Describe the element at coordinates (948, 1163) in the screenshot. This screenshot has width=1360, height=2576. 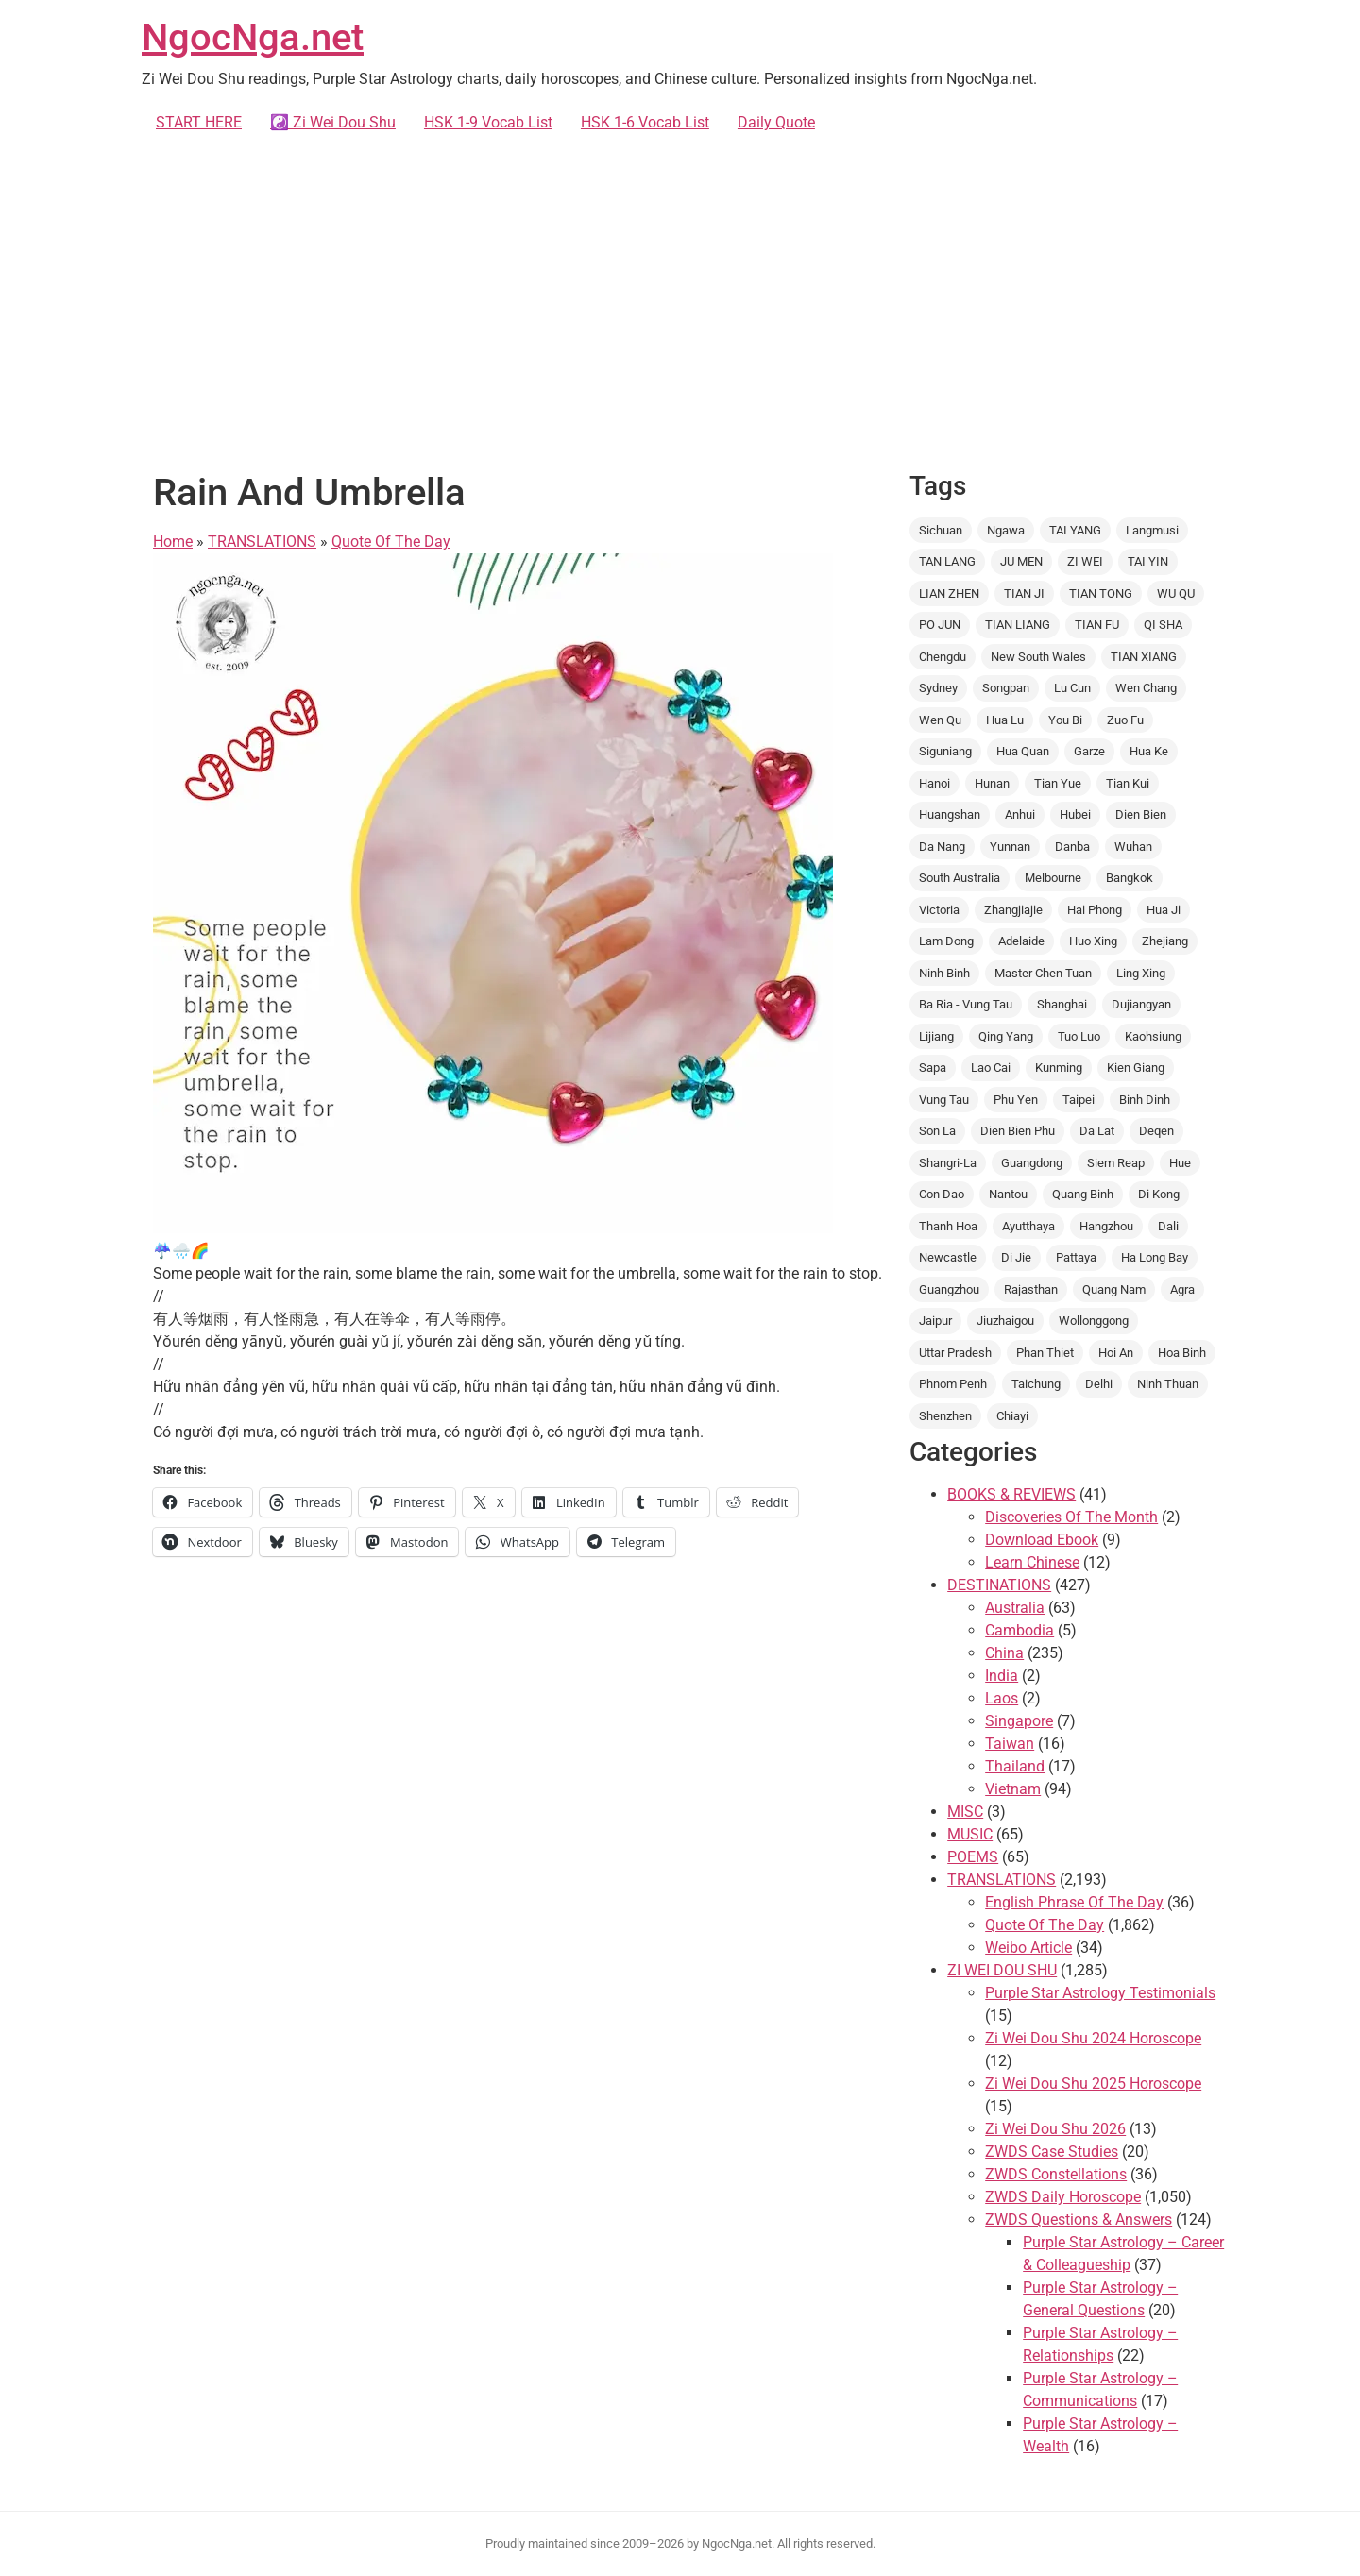
I see `Shangri-La` at that location.